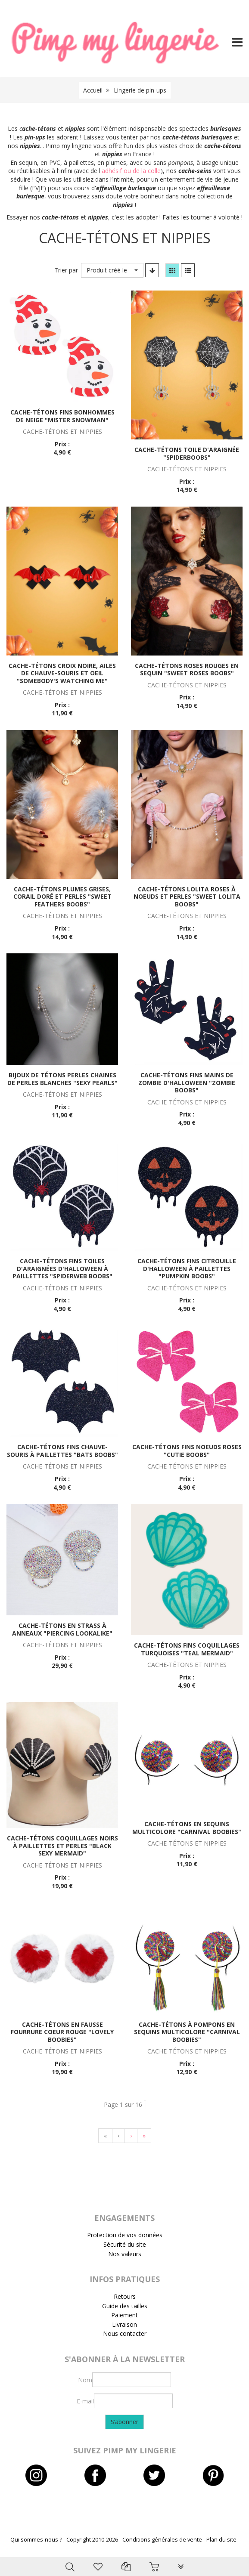  Describe the element at coordinates (187, 1451) in the screenshot. I see `Cache-tétons fins noeuds roses "Cutie boobs"` at that location.